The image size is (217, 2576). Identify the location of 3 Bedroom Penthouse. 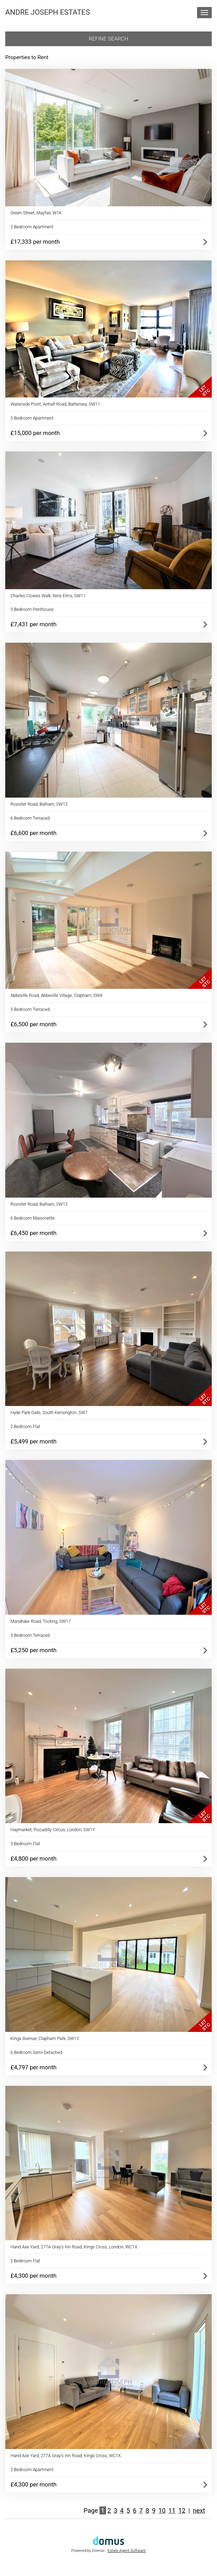
(32, 609).